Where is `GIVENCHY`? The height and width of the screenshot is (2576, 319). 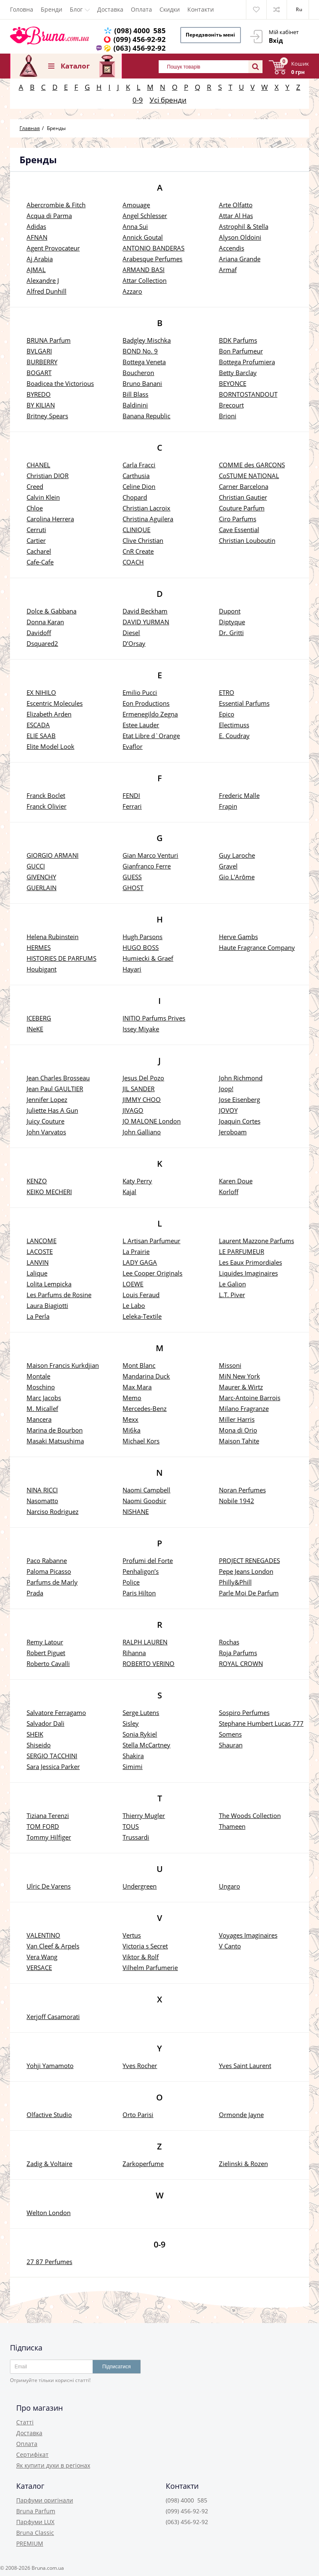 GIVENCHY is located at coordinates (41, 877).